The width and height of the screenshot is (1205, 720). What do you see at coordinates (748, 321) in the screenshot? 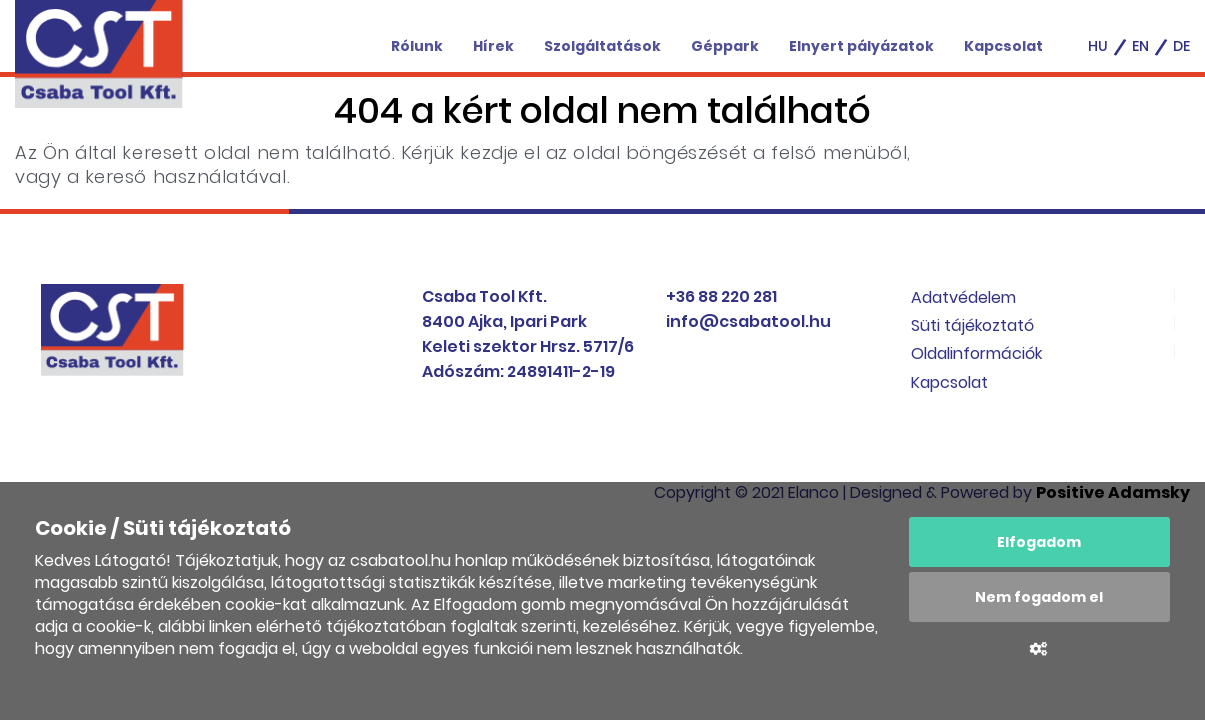
I see `info@csabatool.hu` at bounding box center [748, 321].